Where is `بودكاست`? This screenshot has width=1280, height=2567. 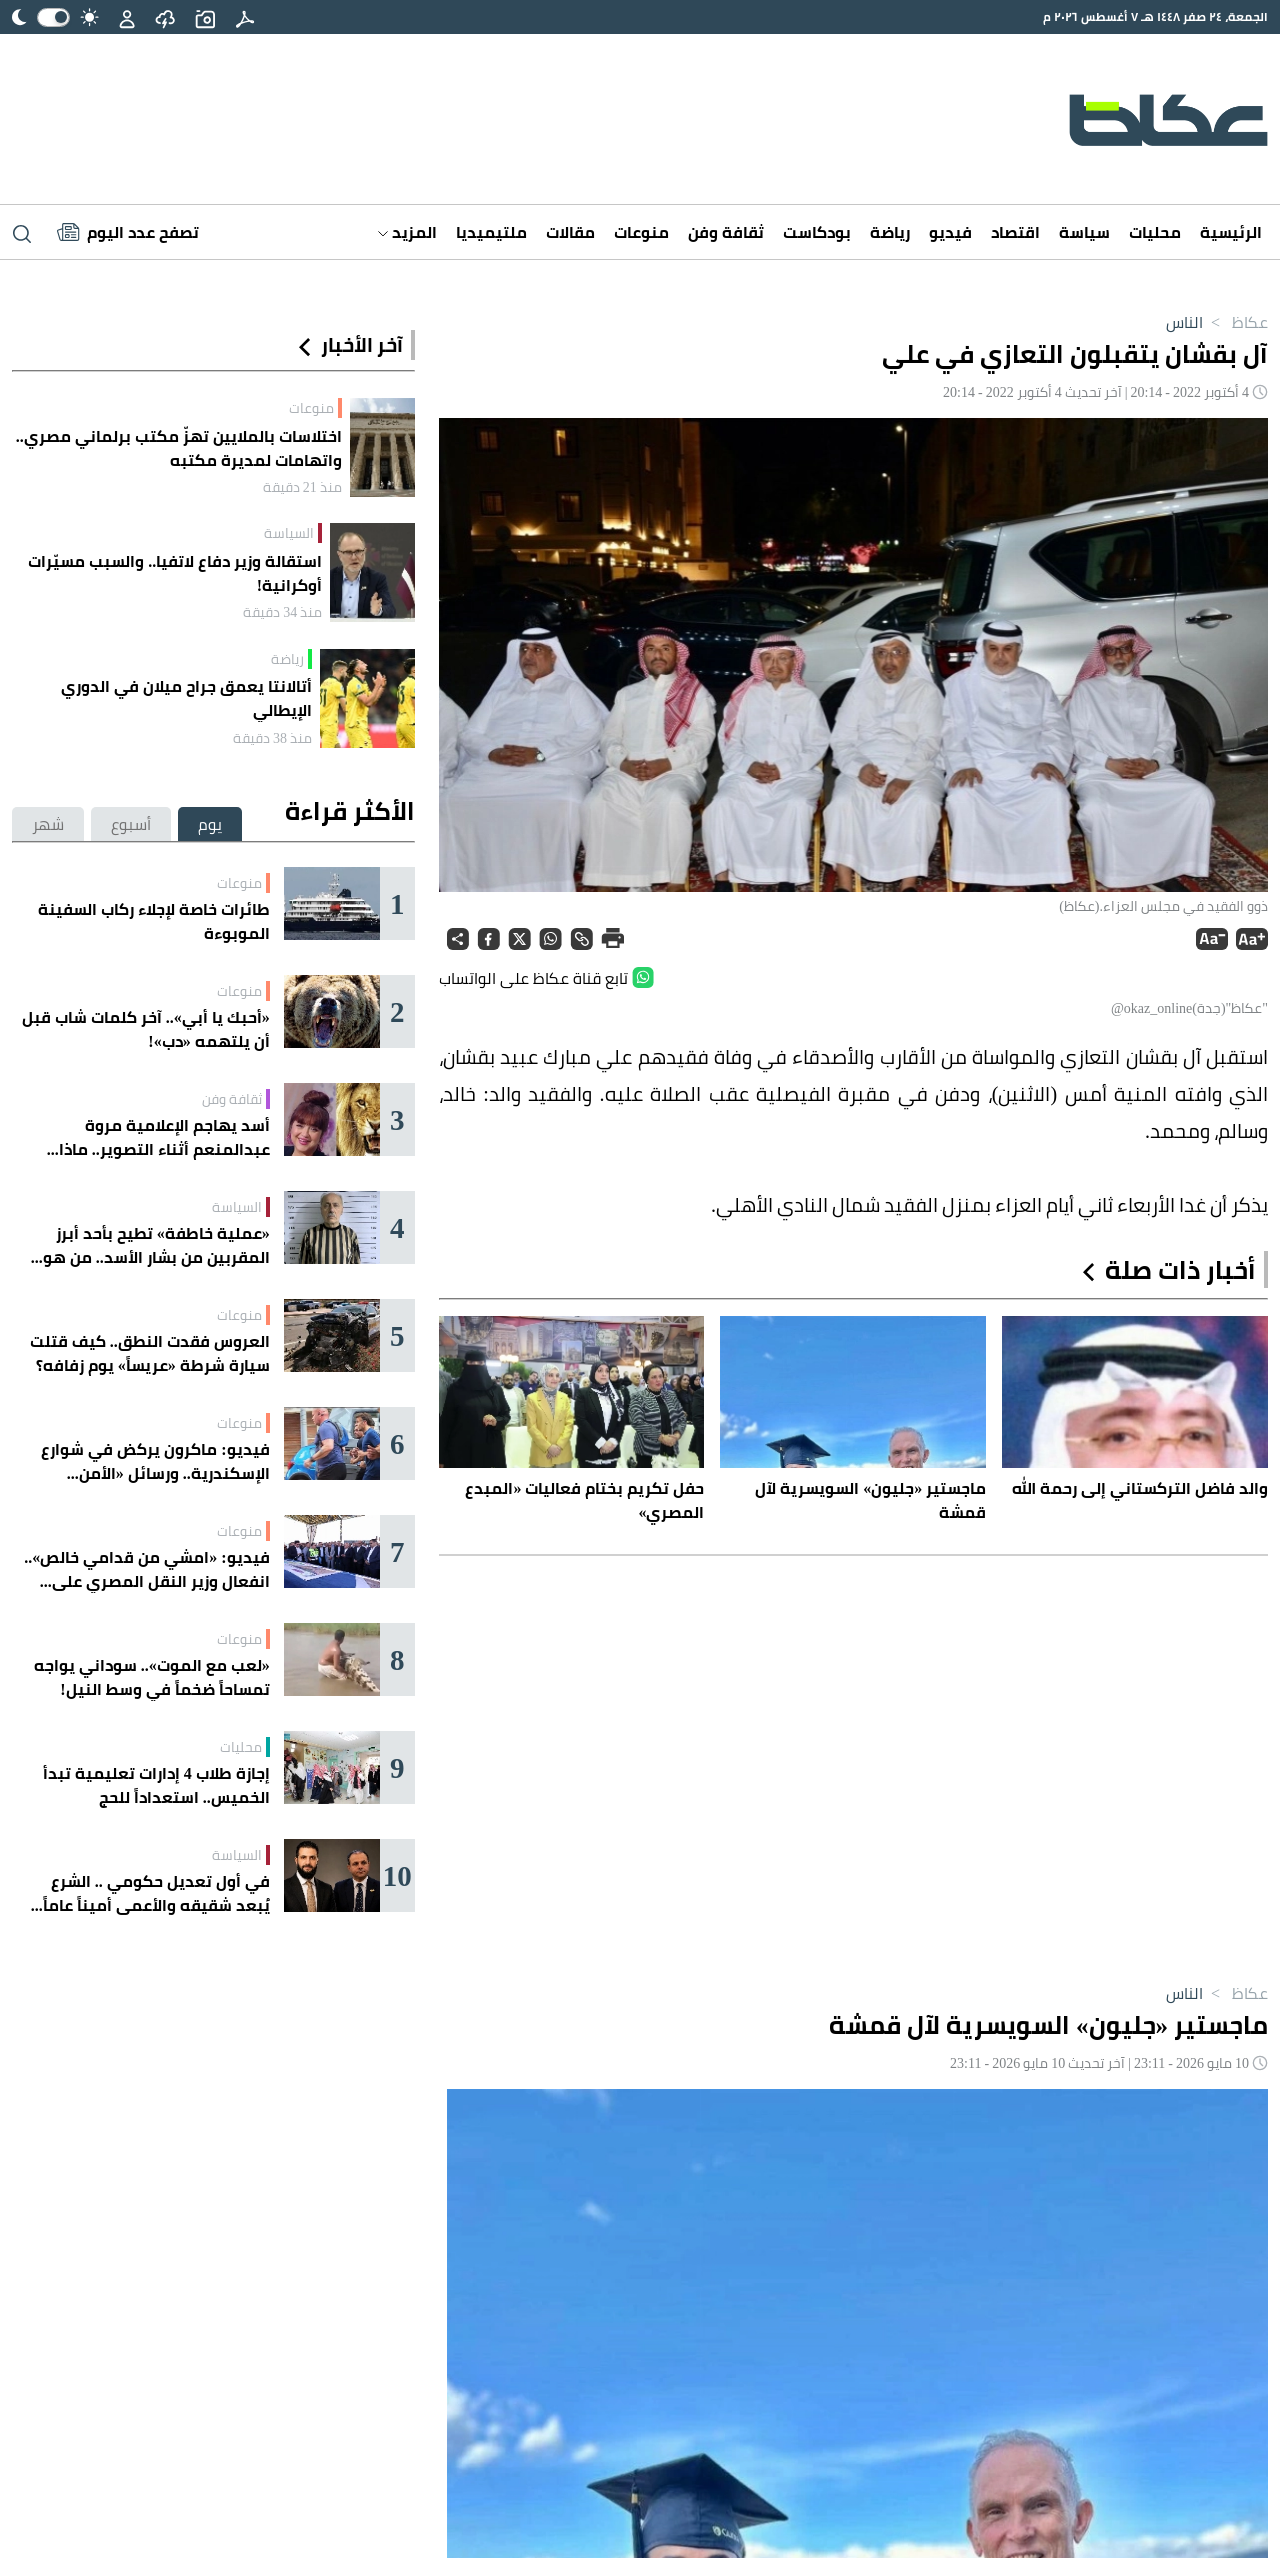
بودكاست is located at coordinates (817, 232).